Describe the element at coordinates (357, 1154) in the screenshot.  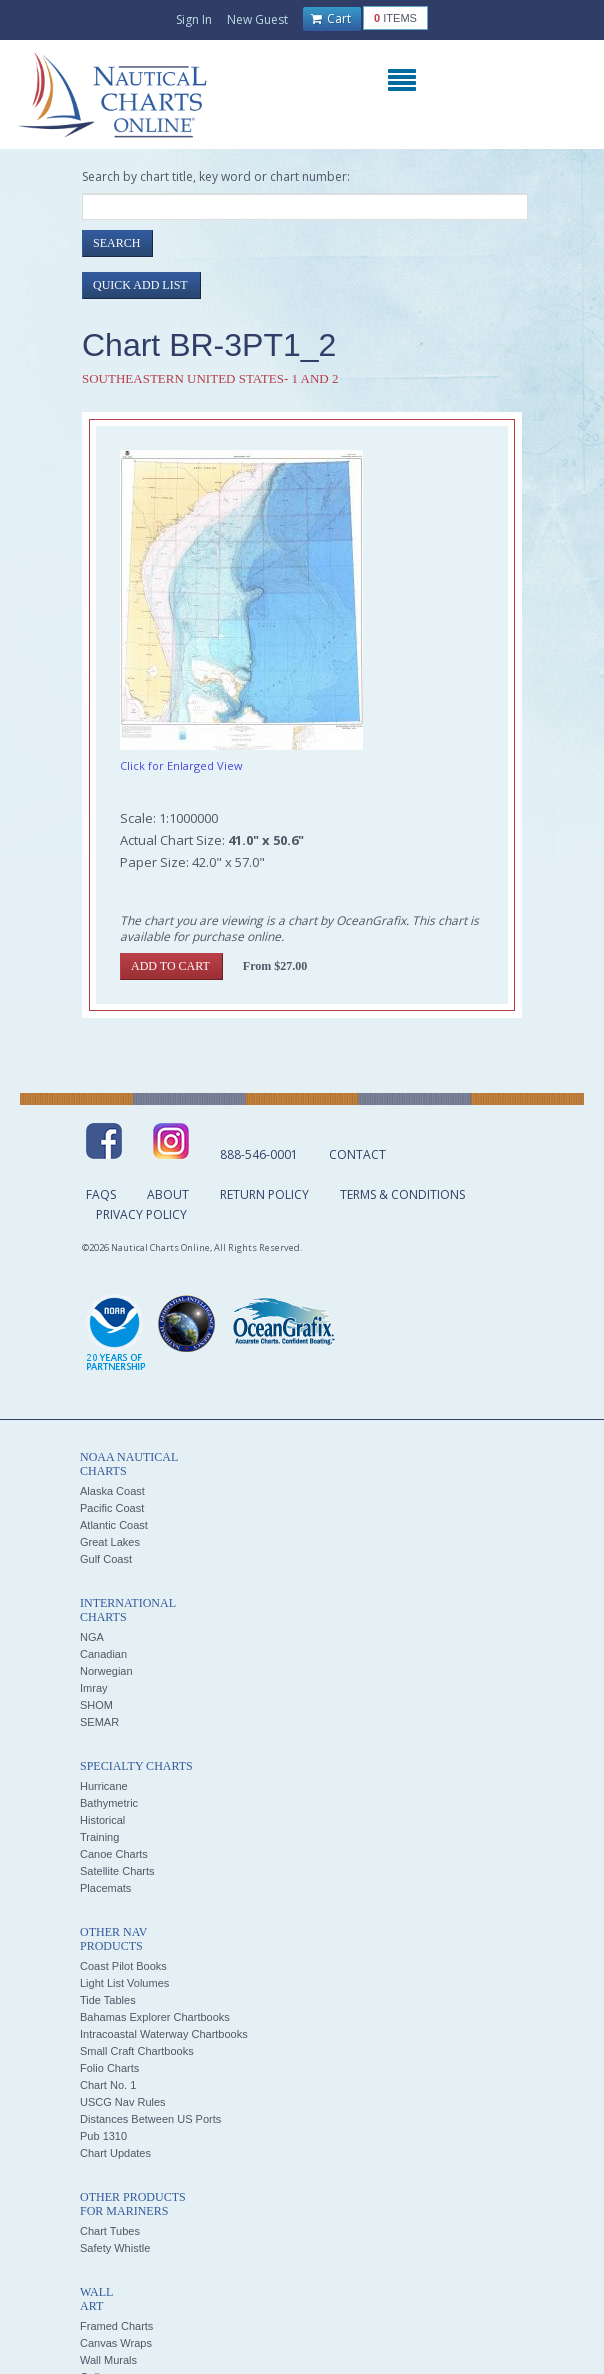
I see `Contact` at that location.